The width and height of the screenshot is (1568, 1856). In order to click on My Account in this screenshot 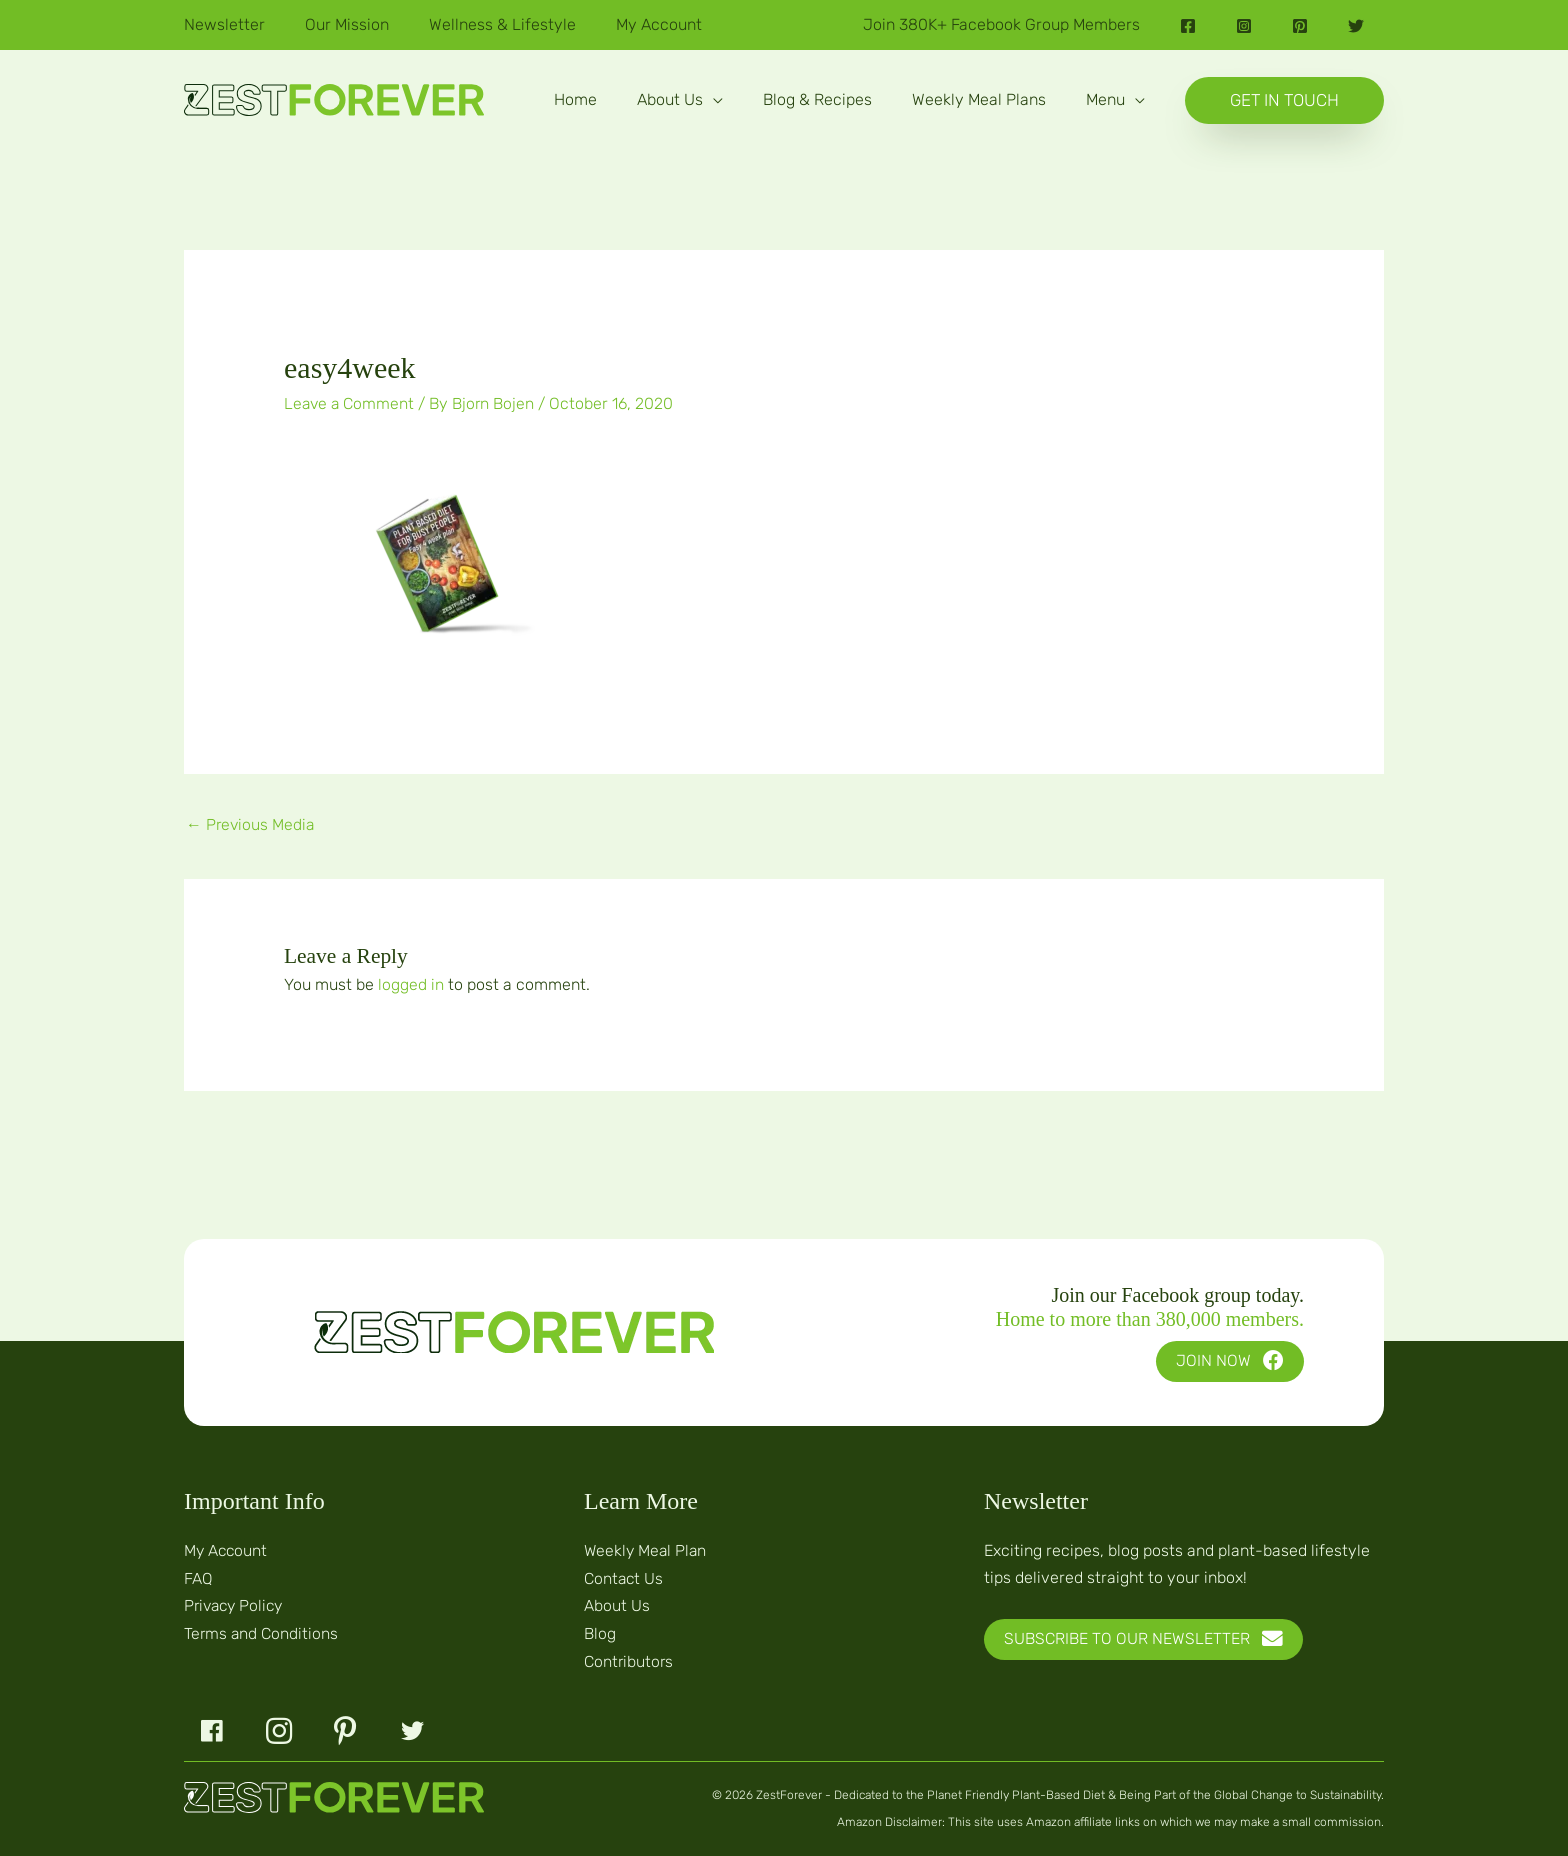, I will do `click(227, 1549)`.